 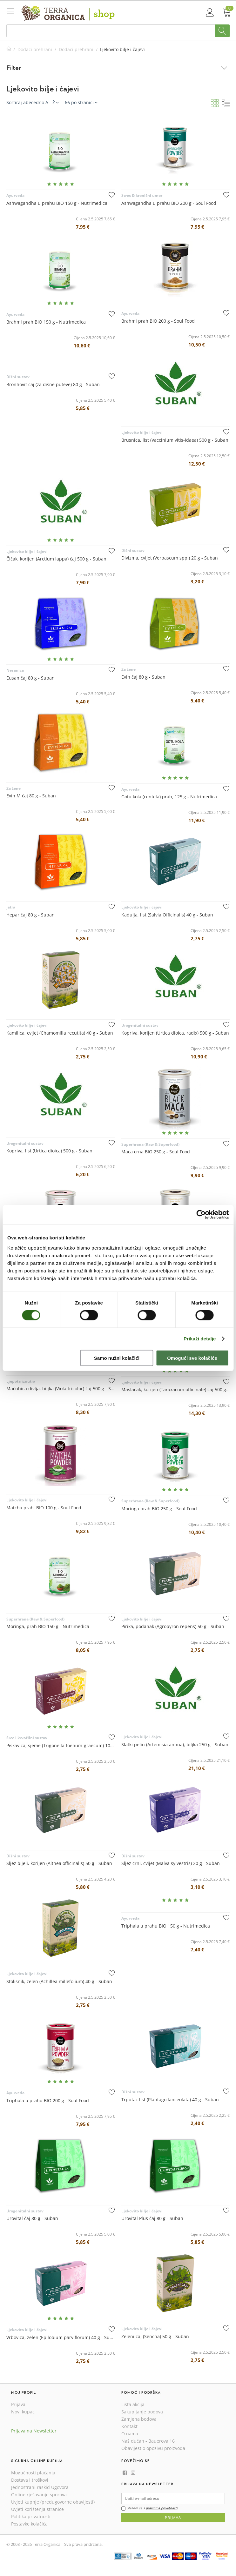 What do you see at coordinates (128, 669) in the screenshot?
I see `Za žene` at bounding box center [128, 669].